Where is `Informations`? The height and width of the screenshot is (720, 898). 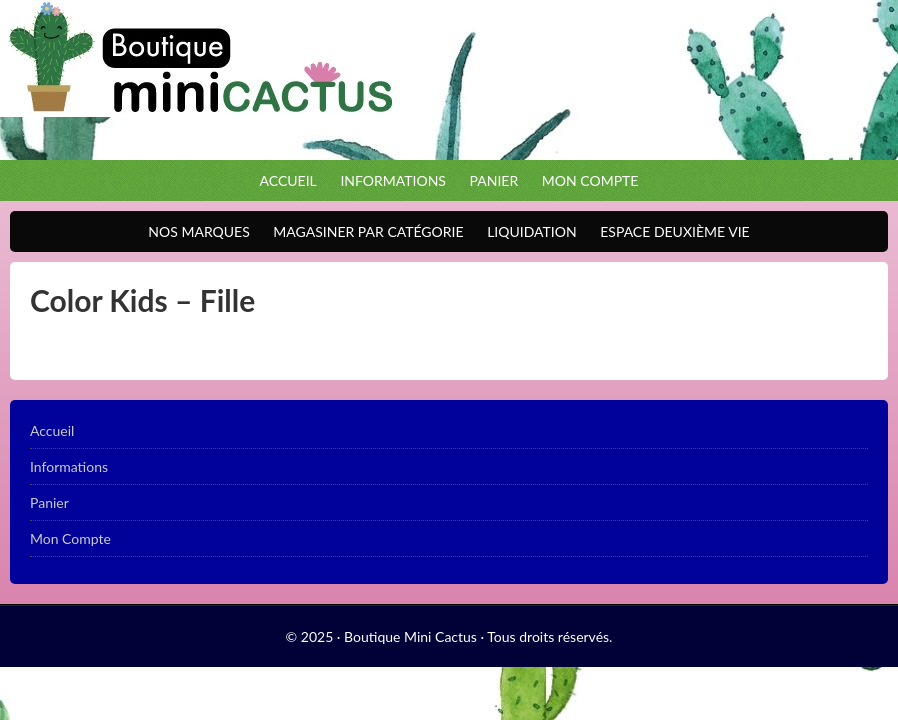 Informations is located at coordinates (393, 180).